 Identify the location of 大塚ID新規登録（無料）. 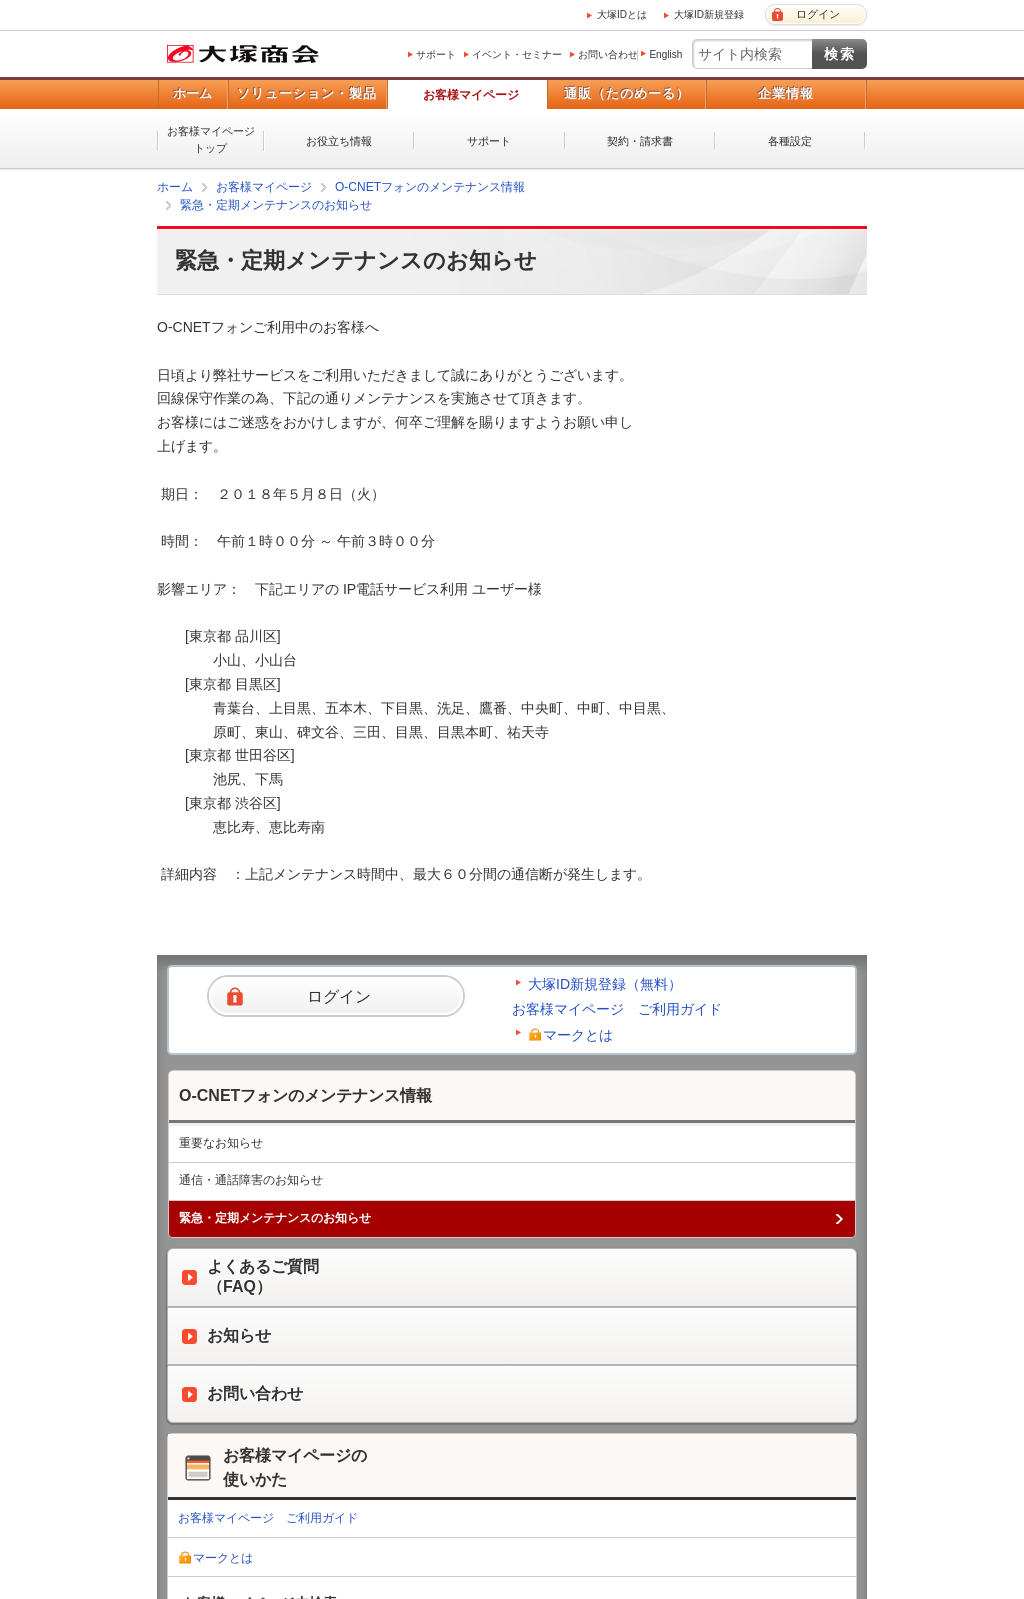
(605, 984).